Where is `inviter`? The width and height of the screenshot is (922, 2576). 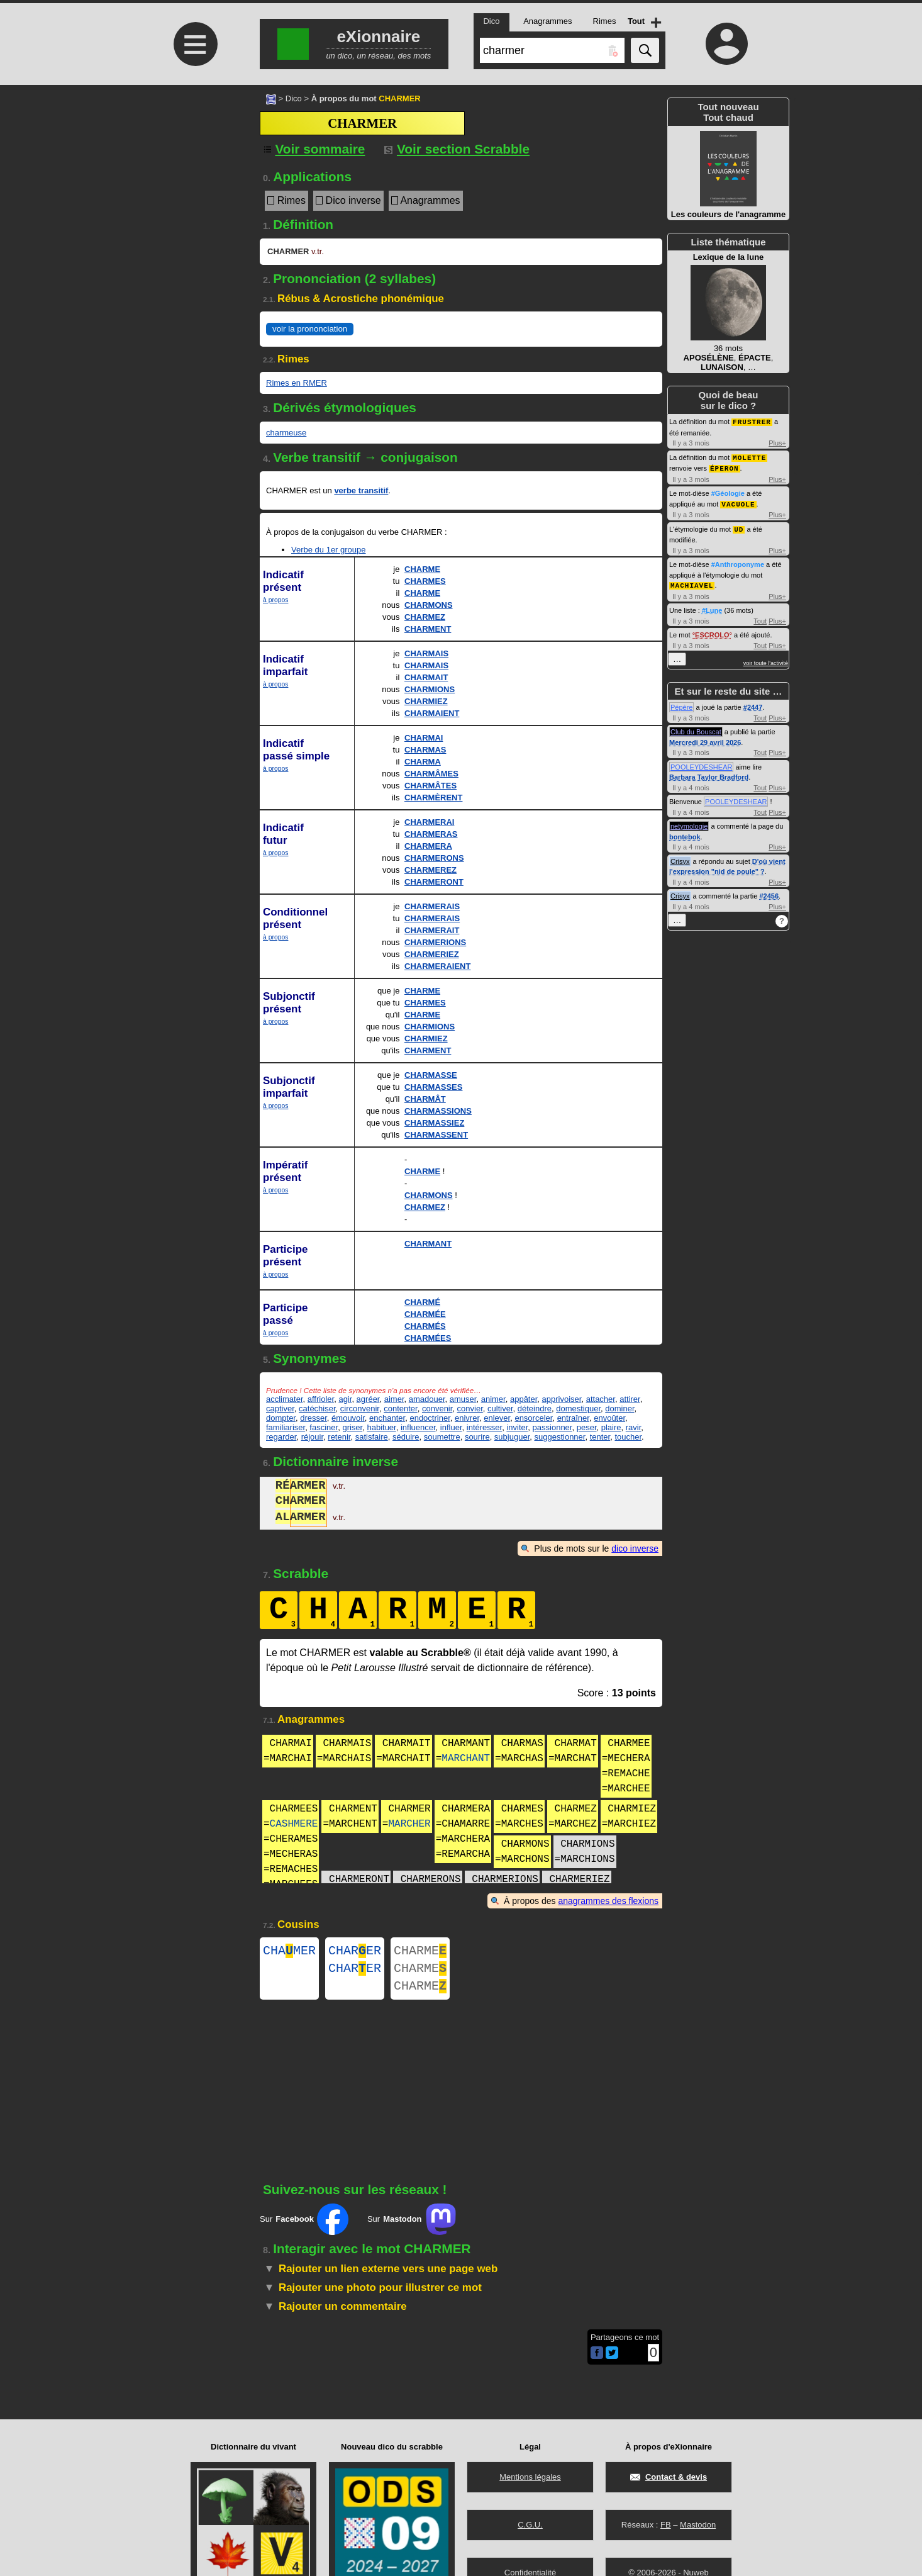
inviter is located at coordinates (517, 1427).